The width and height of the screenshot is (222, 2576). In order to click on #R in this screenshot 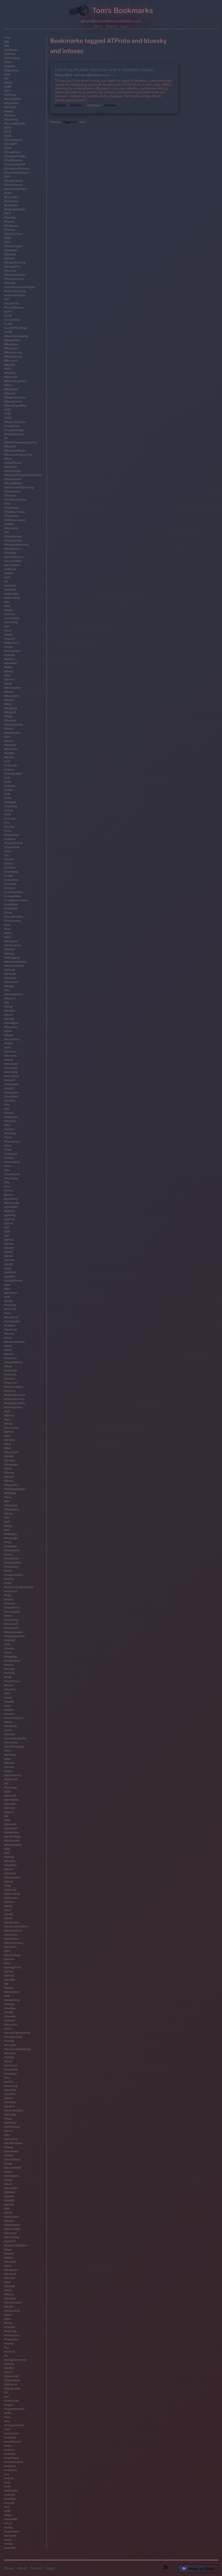, I will do `click(5, 438)`.